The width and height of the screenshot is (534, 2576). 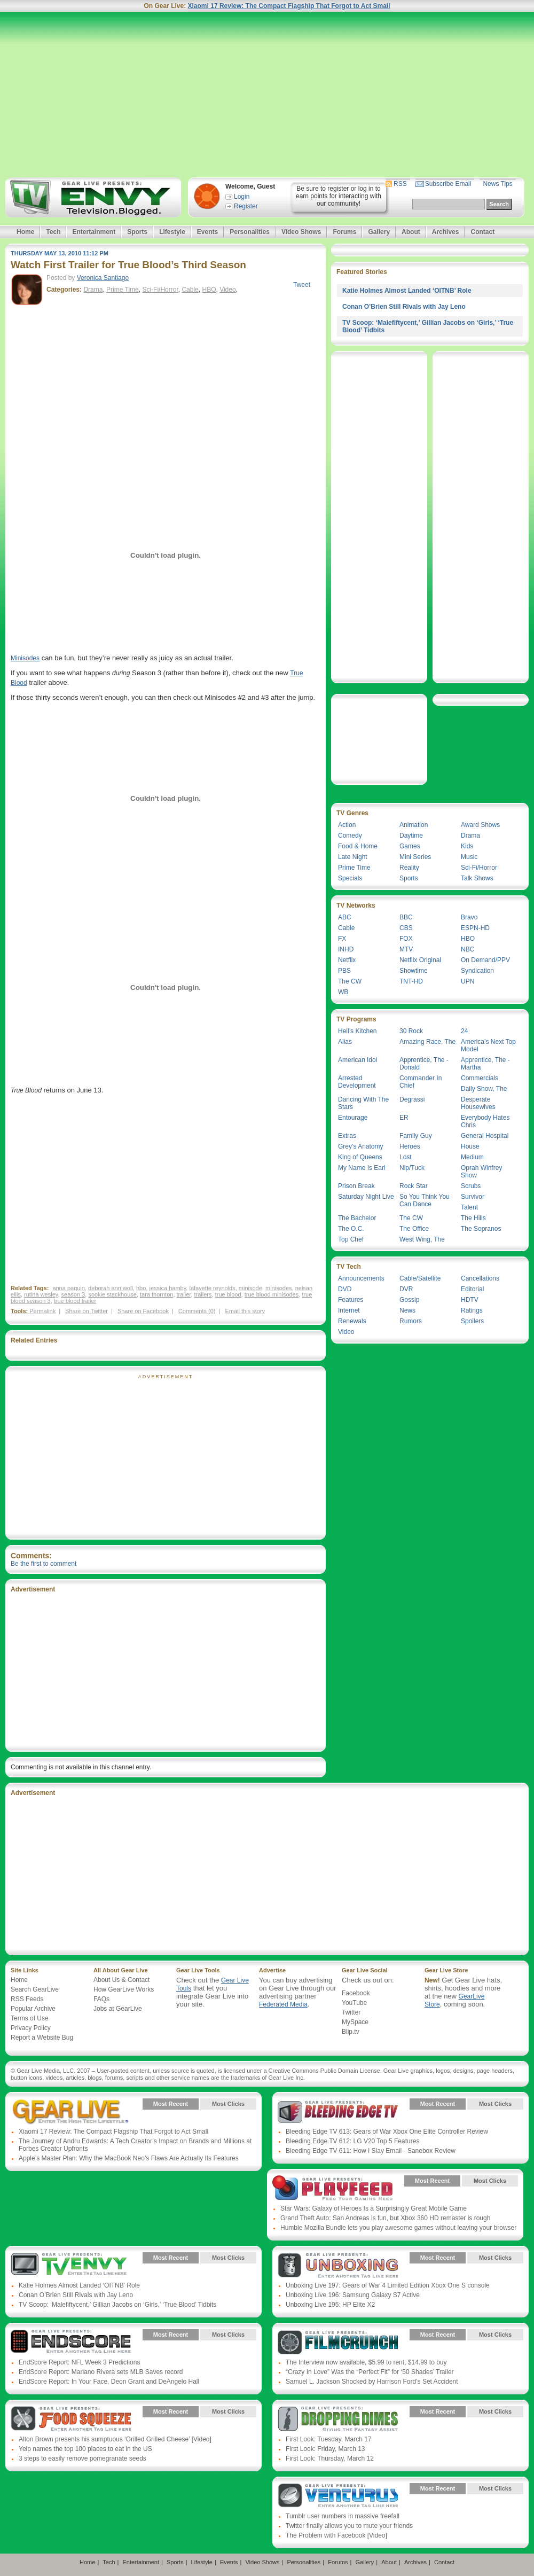 I want to click on 3 steps to easily remove pomegranate seeds, so click(x=82, y=2458).